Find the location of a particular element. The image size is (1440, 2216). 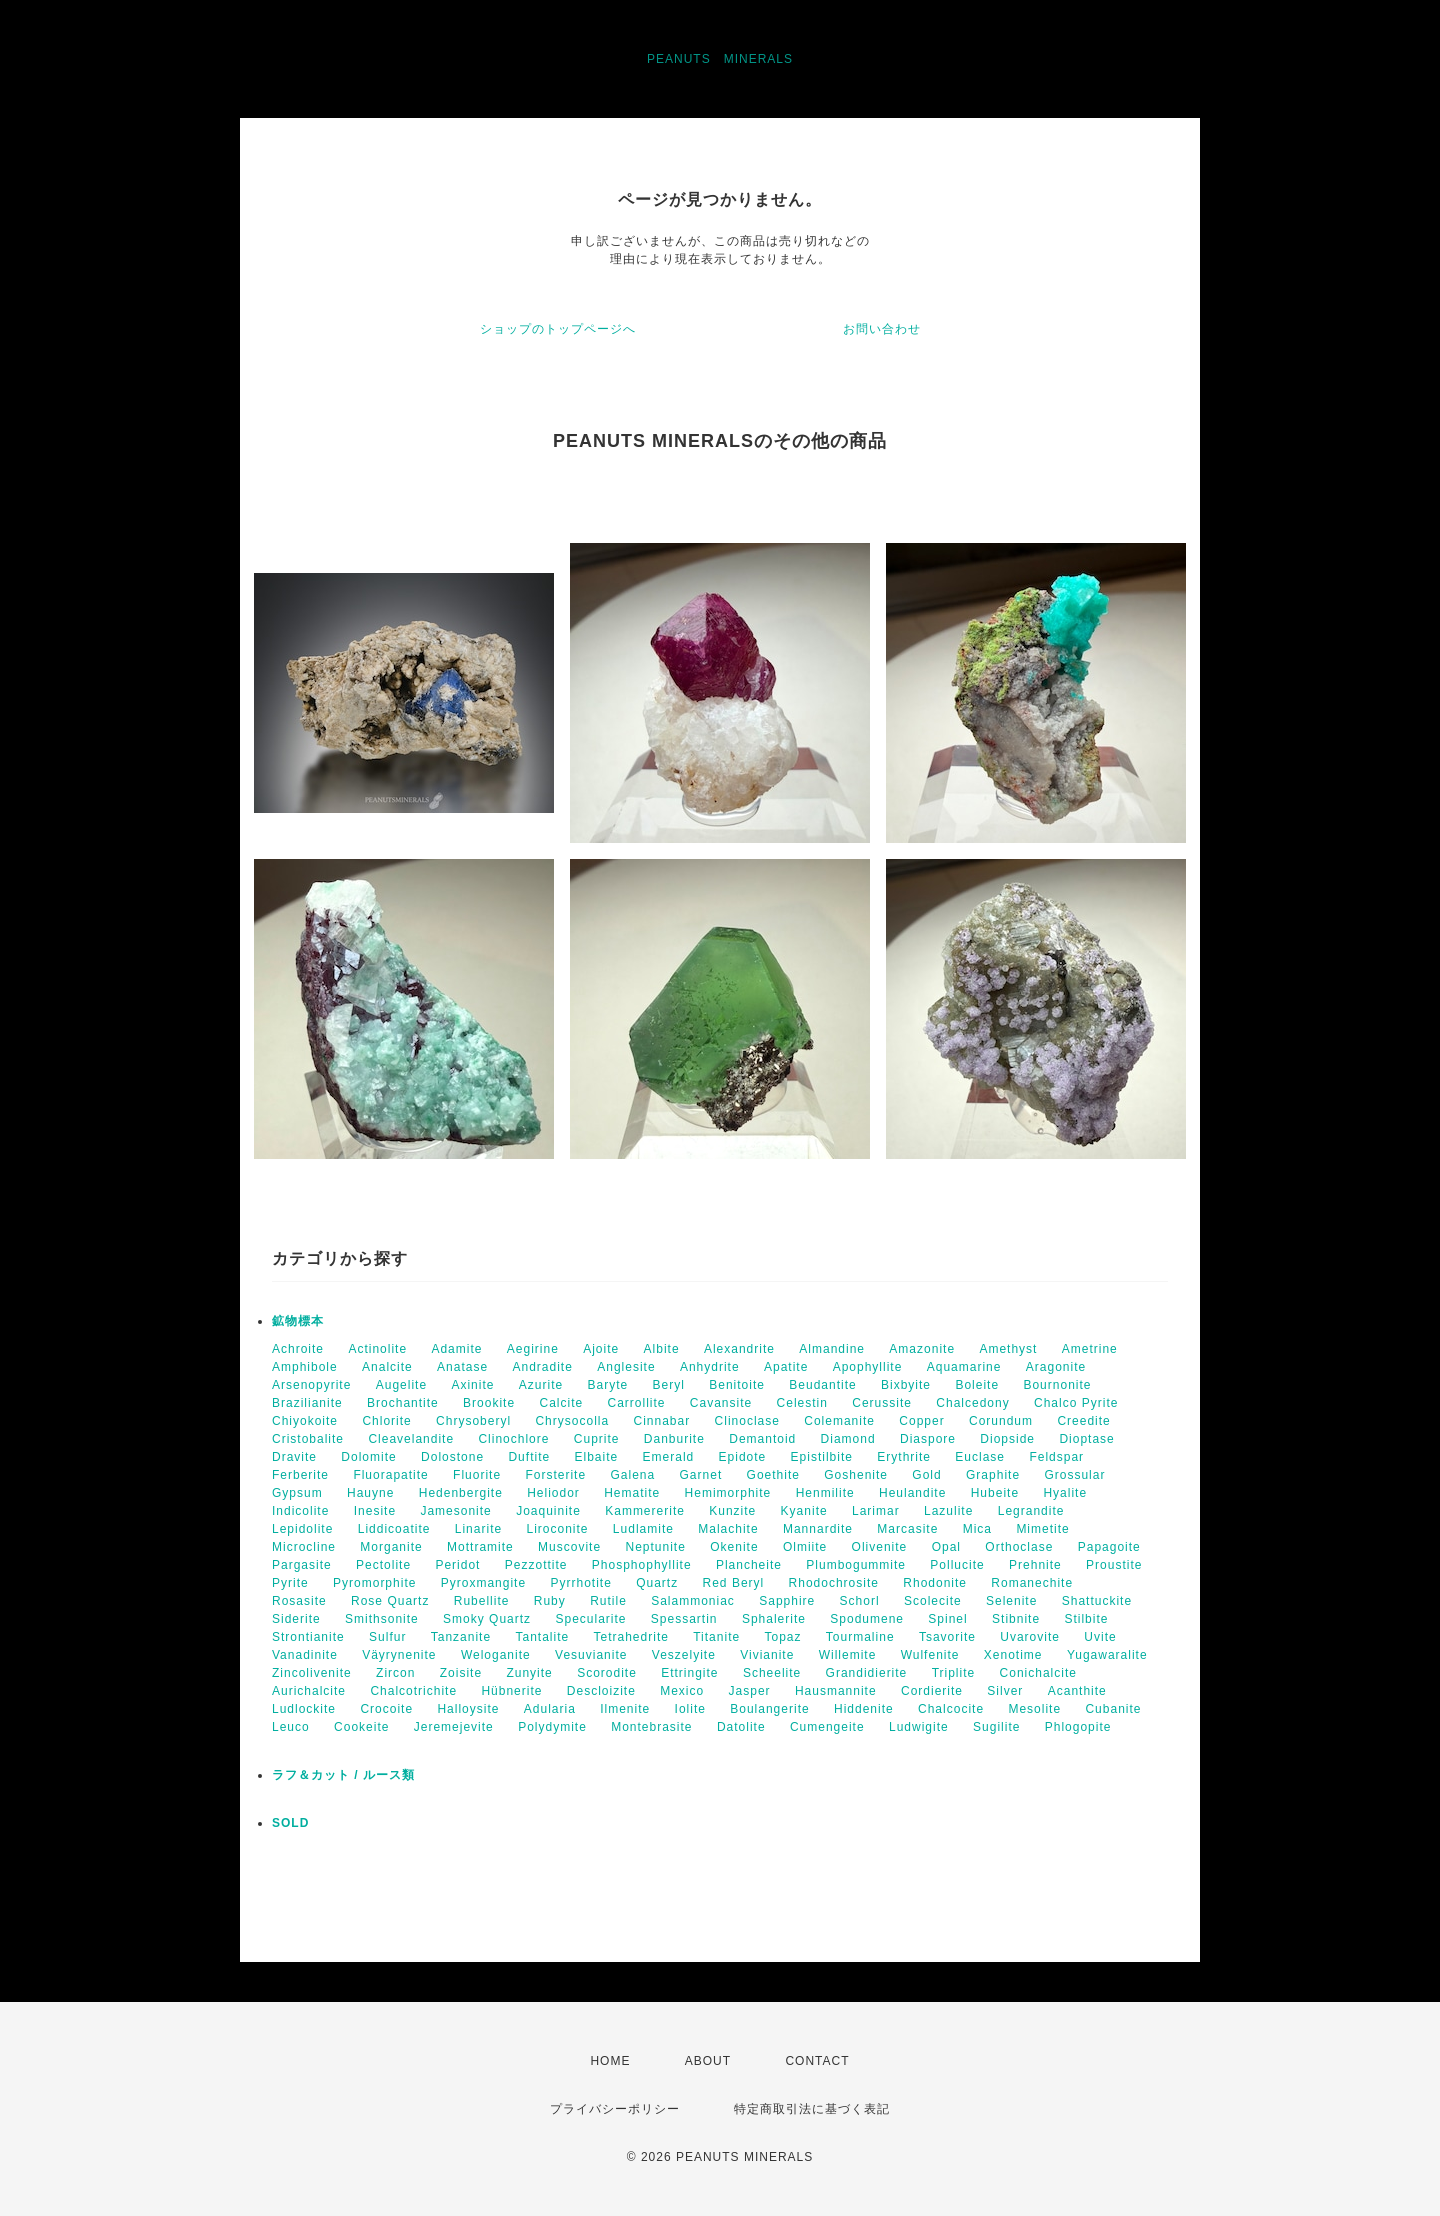

Pollucite is located at coordinates (957, 1565).